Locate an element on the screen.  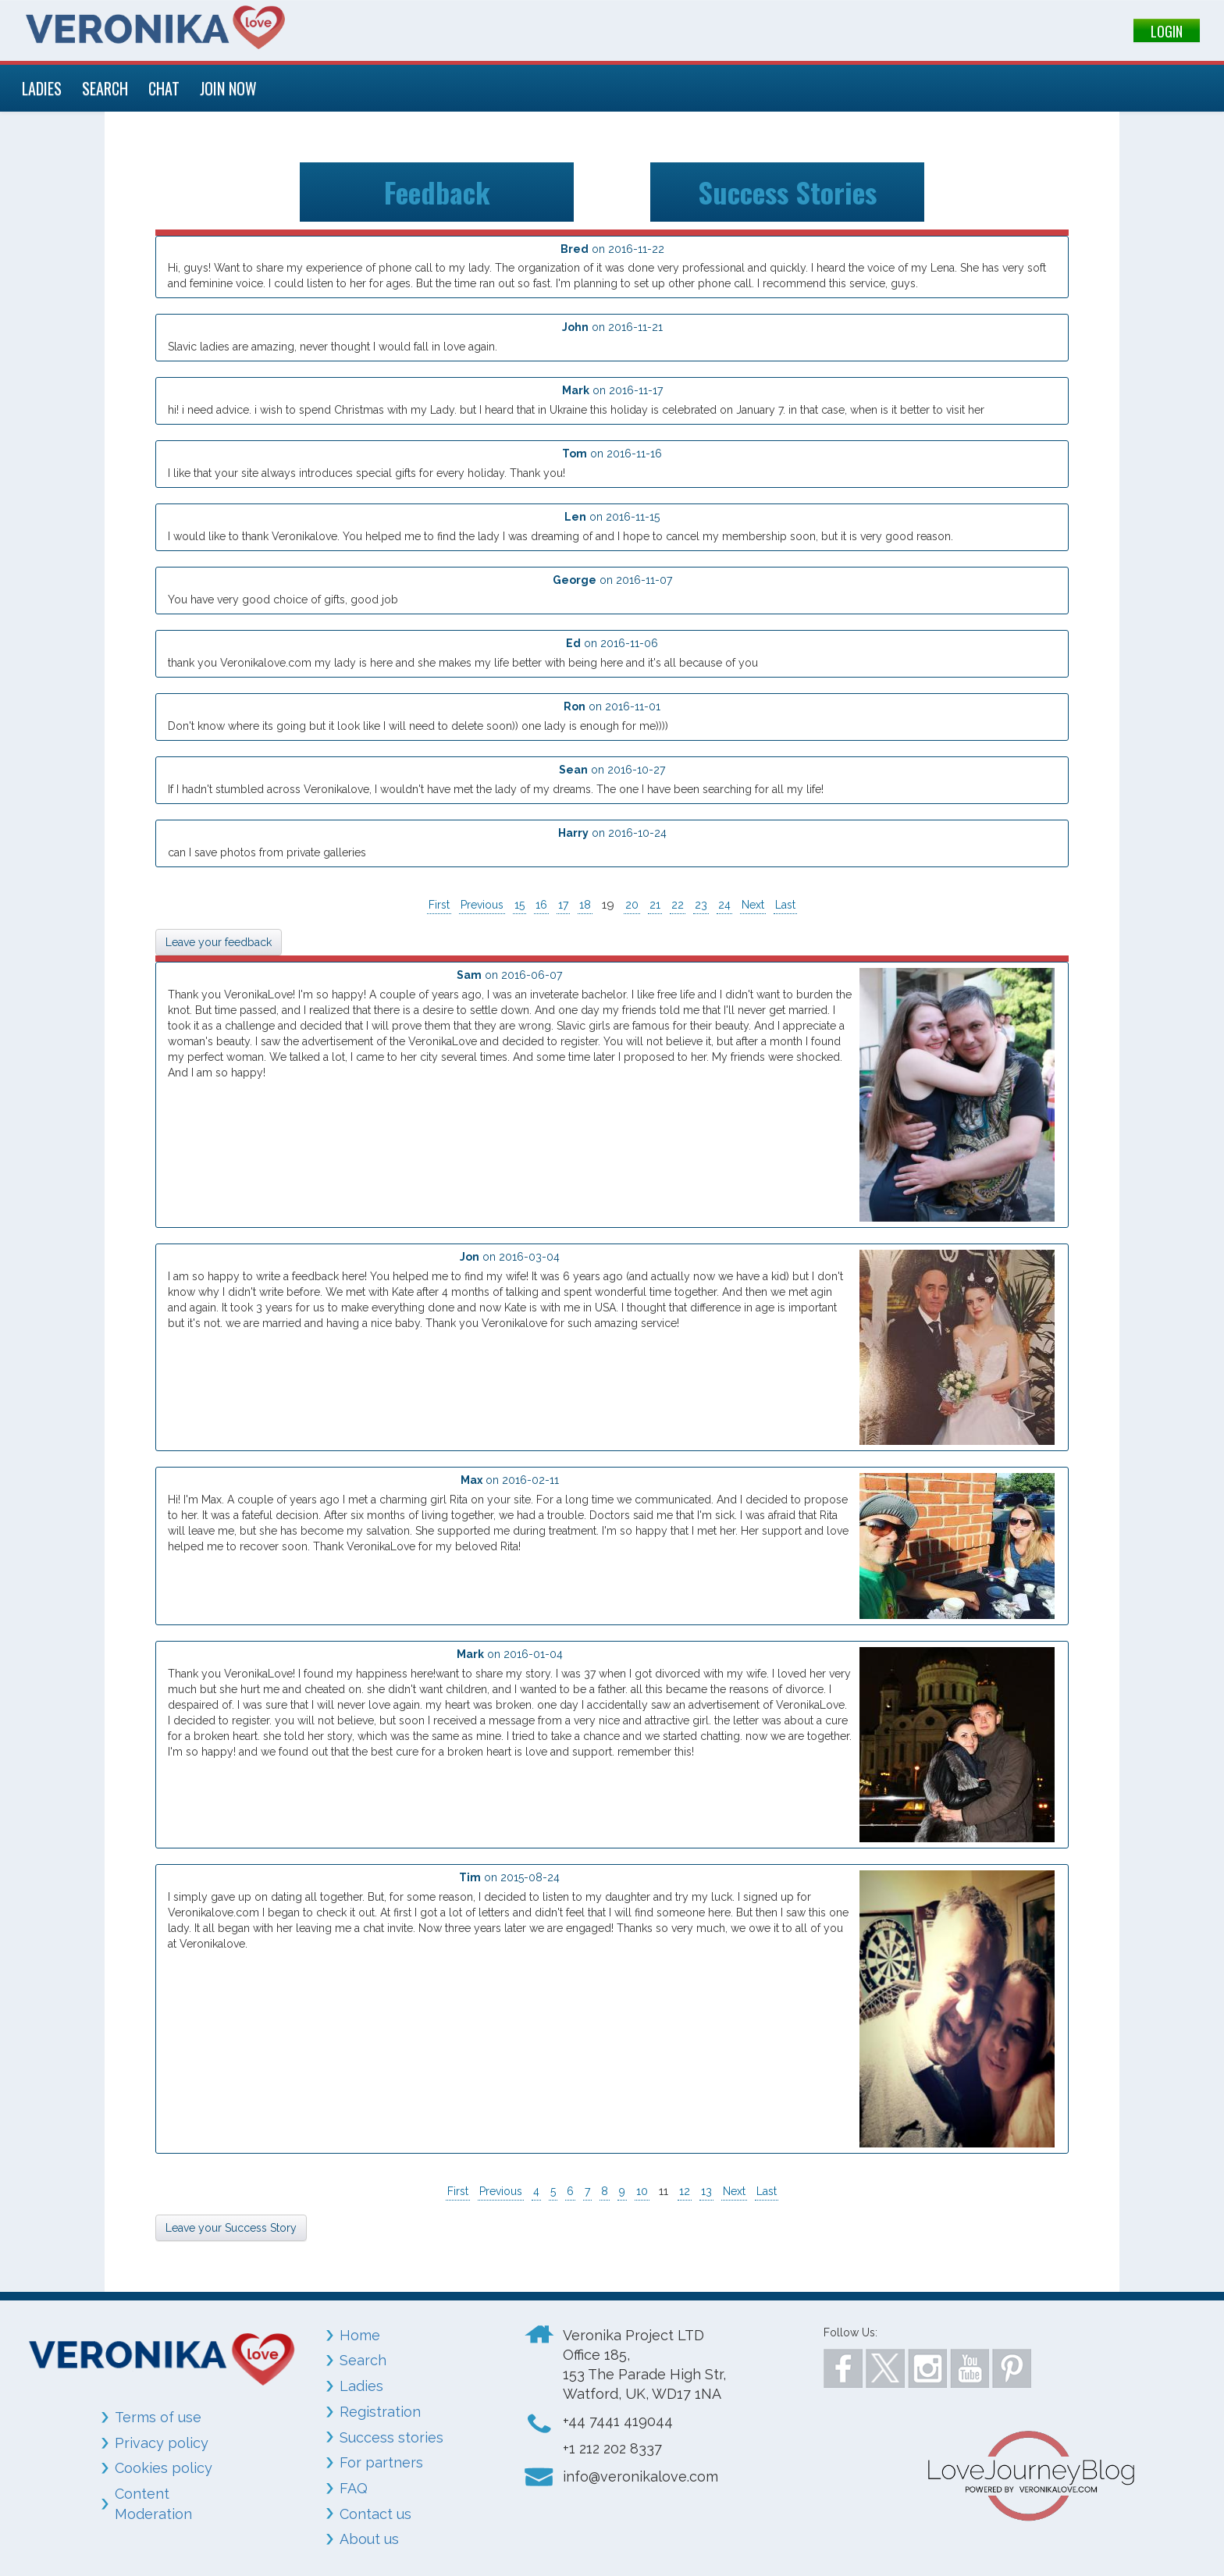
17 is located at coordinates (563, 904).